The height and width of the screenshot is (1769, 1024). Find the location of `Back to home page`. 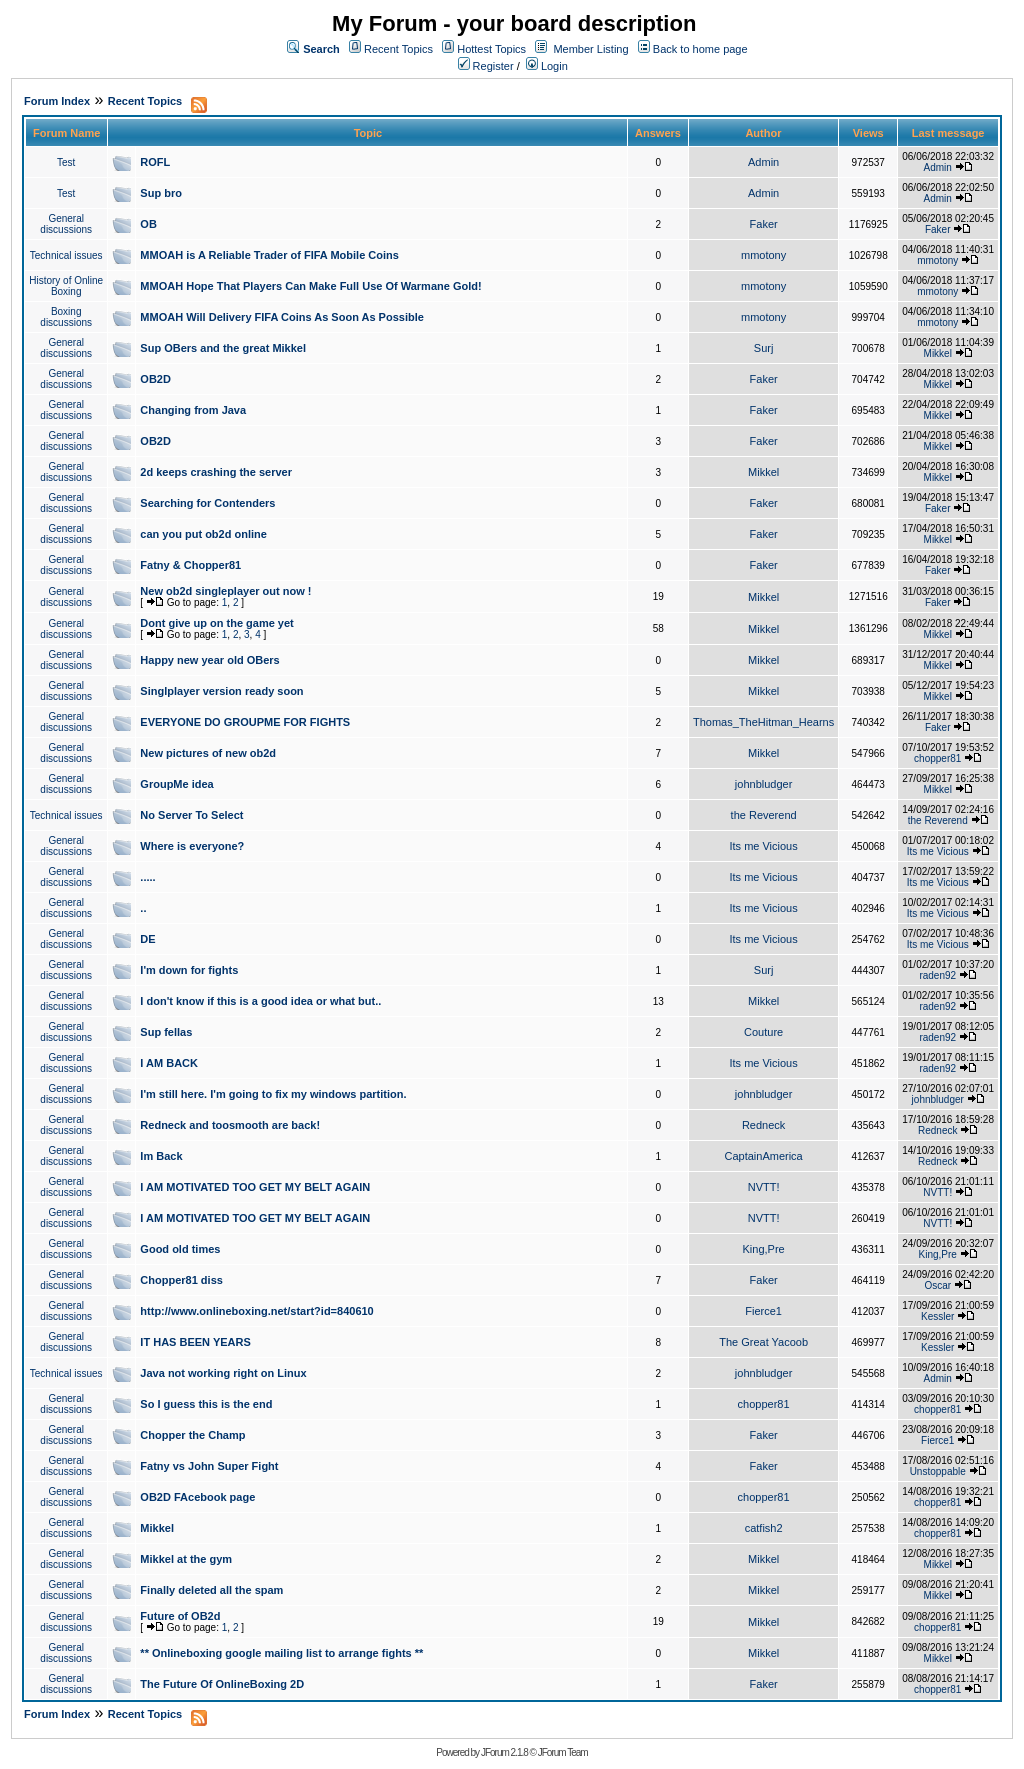

Back to home page is located at coordinates (700, 49).